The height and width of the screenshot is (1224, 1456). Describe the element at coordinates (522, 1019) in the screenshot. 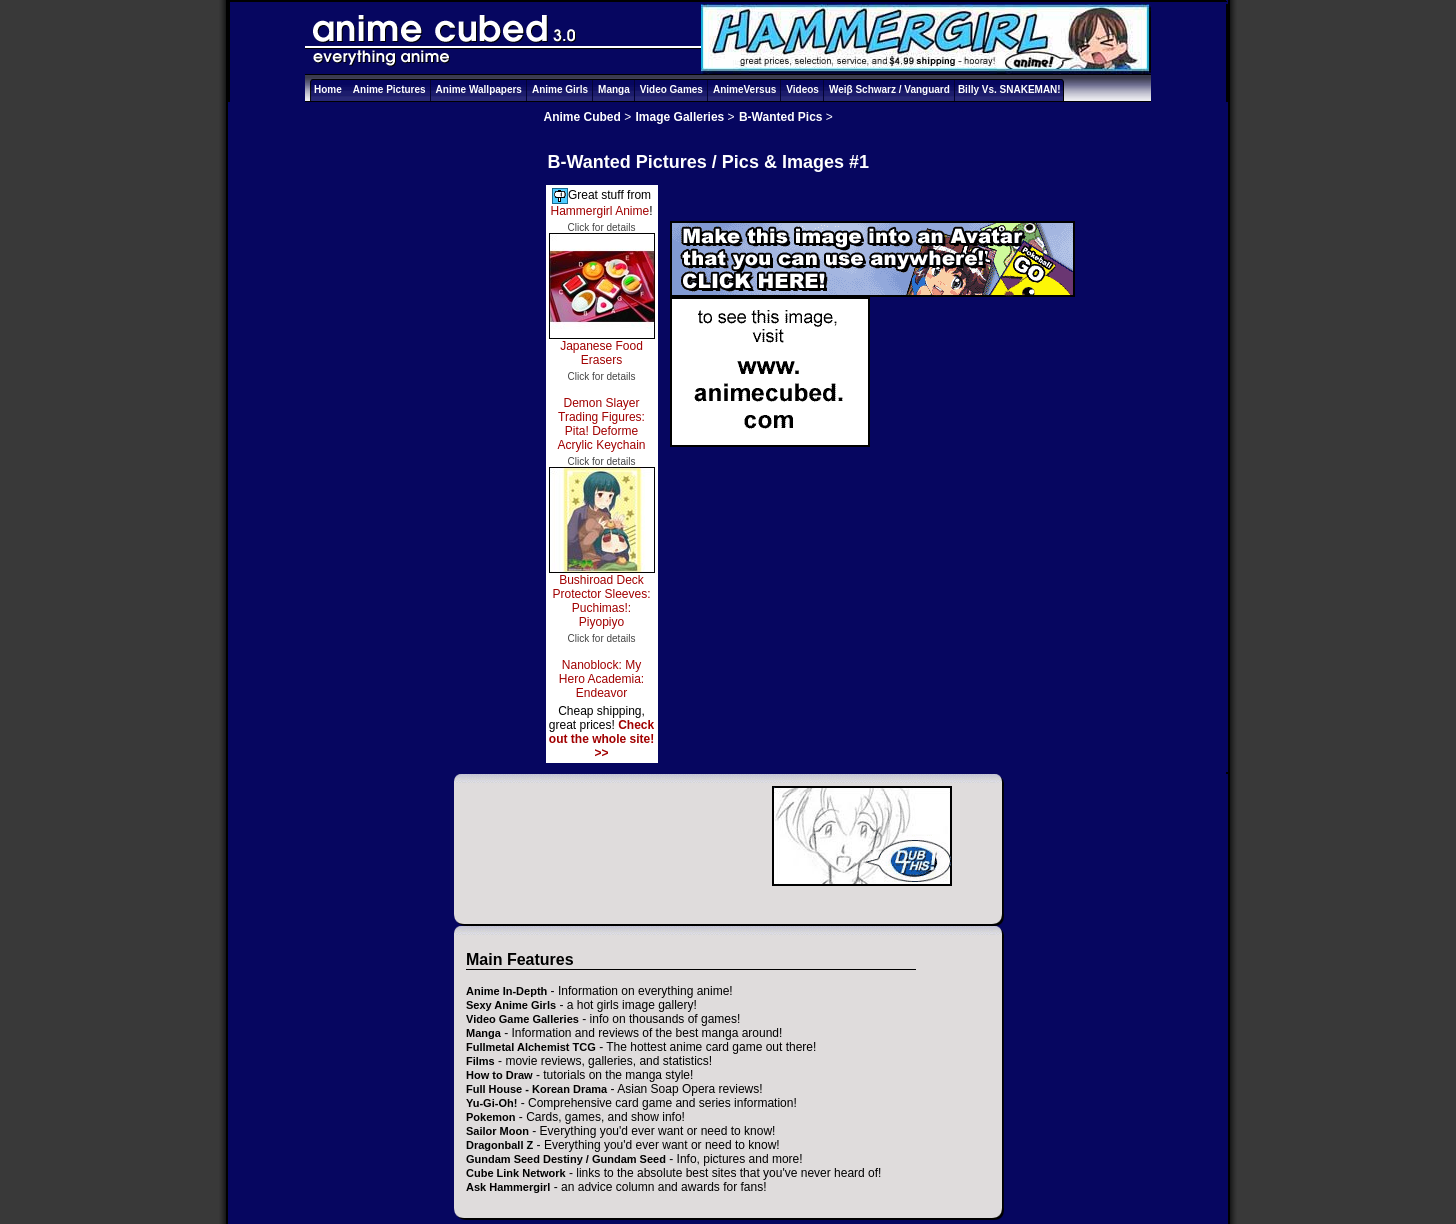

I see `Video Game Galleries` at that location.